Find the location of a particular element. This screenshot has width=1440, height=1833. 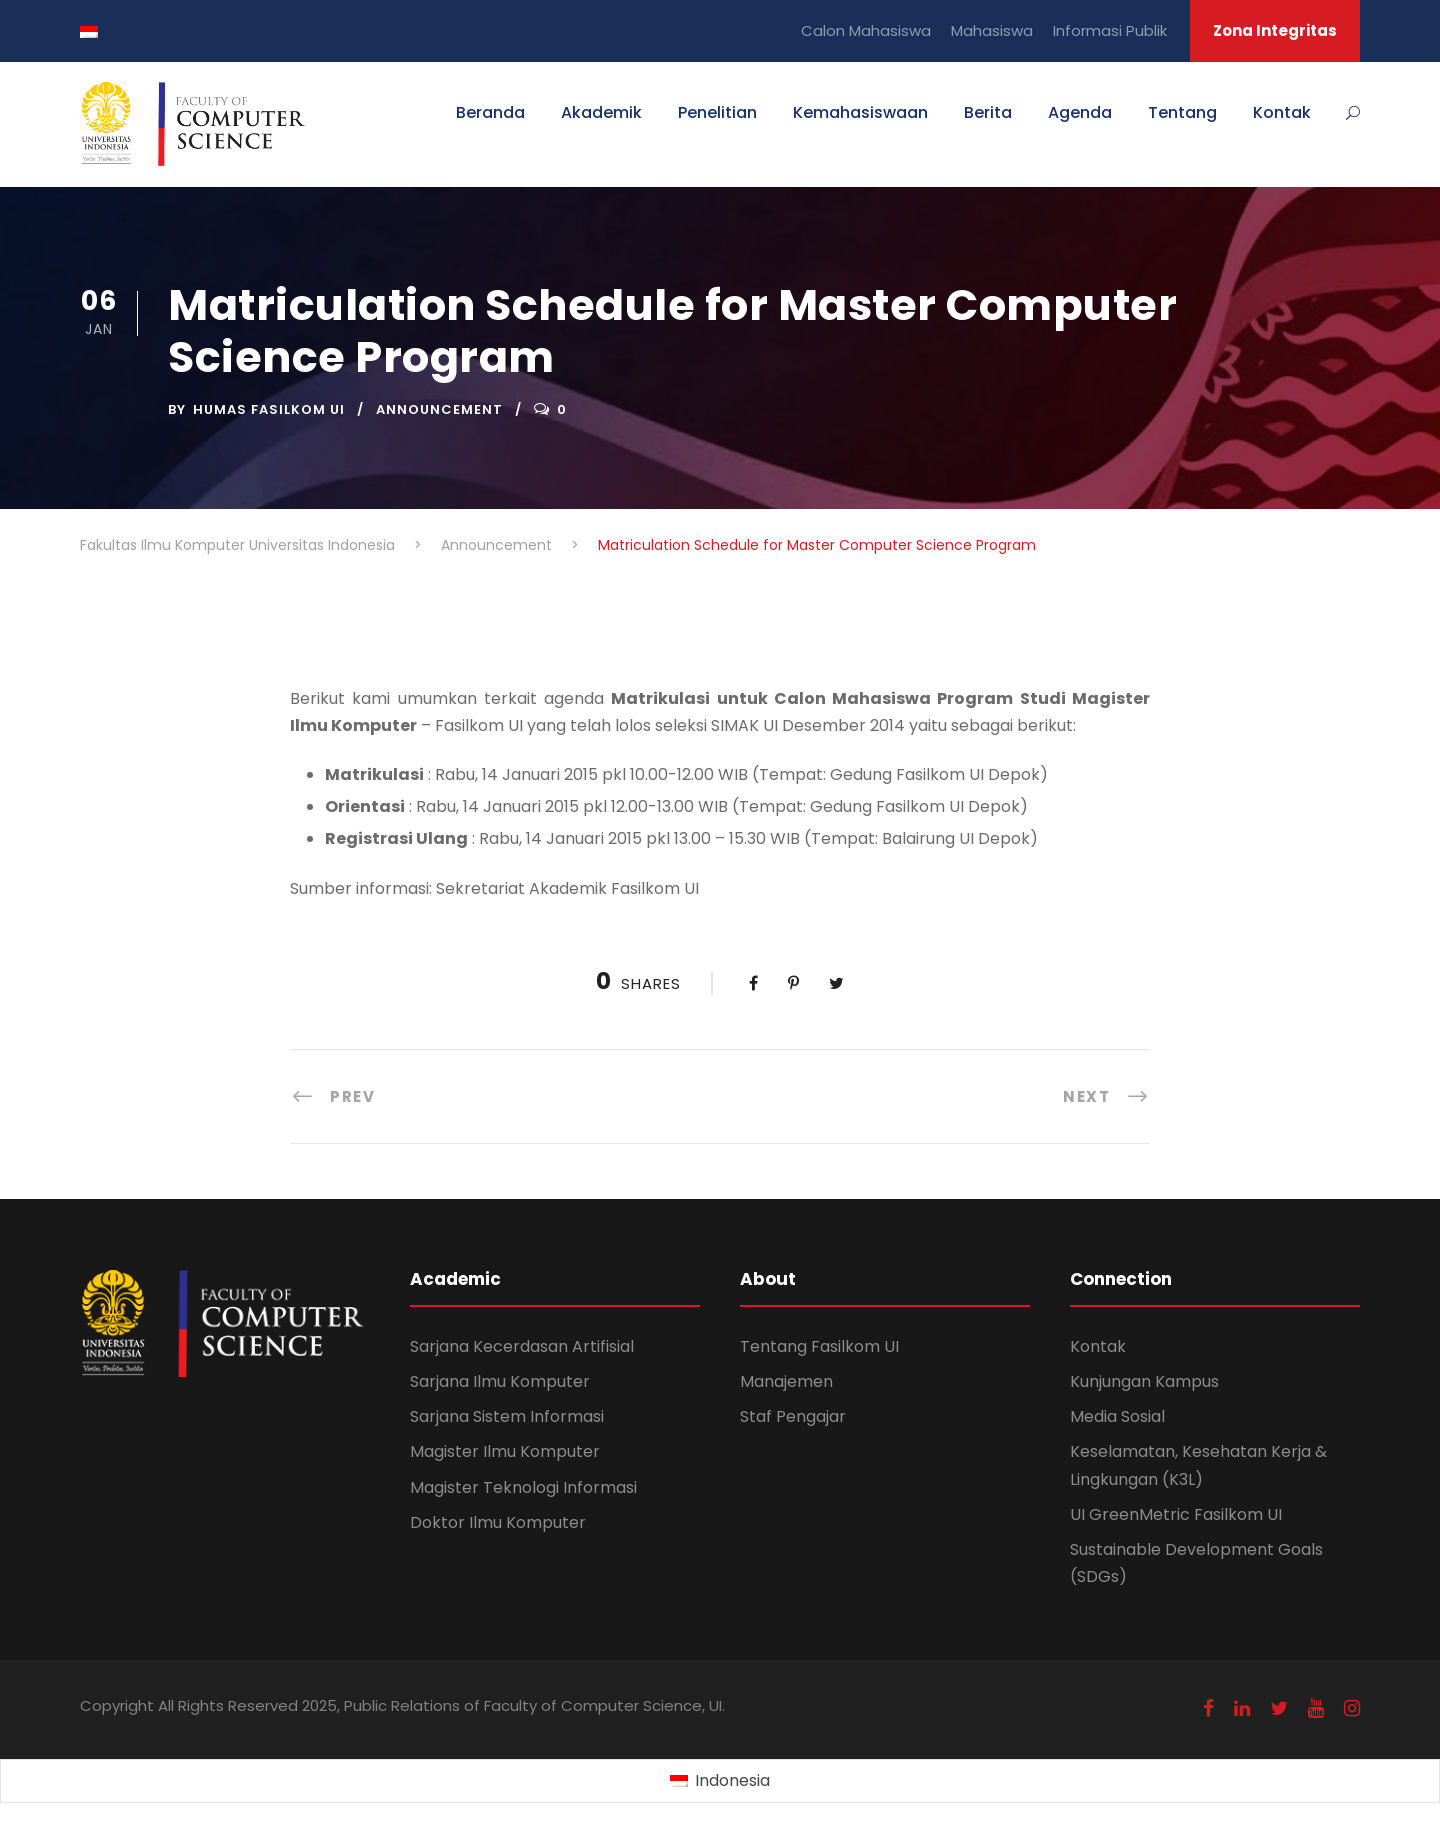

Announcement is located at coordinates (439, 409).